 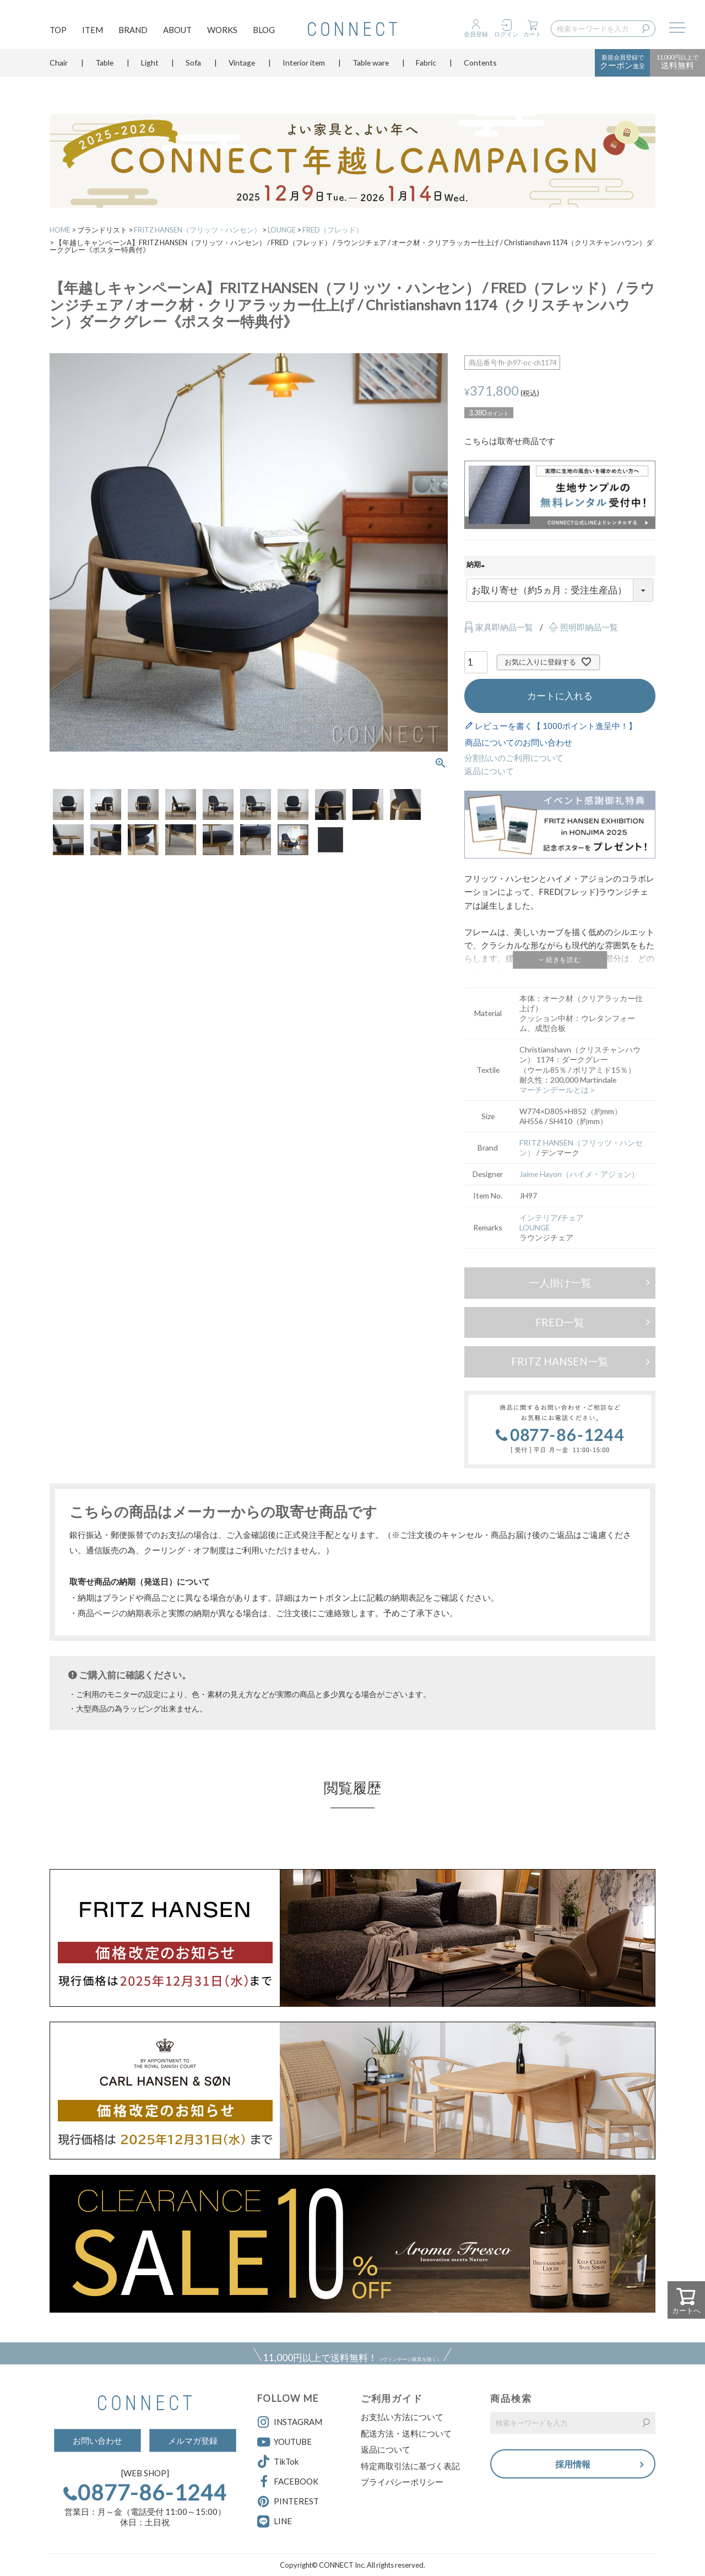 What do you see at coordinates (589, 627) in the screenshot?
I see `照明即納品一覧` at bounding box center [589, 627].